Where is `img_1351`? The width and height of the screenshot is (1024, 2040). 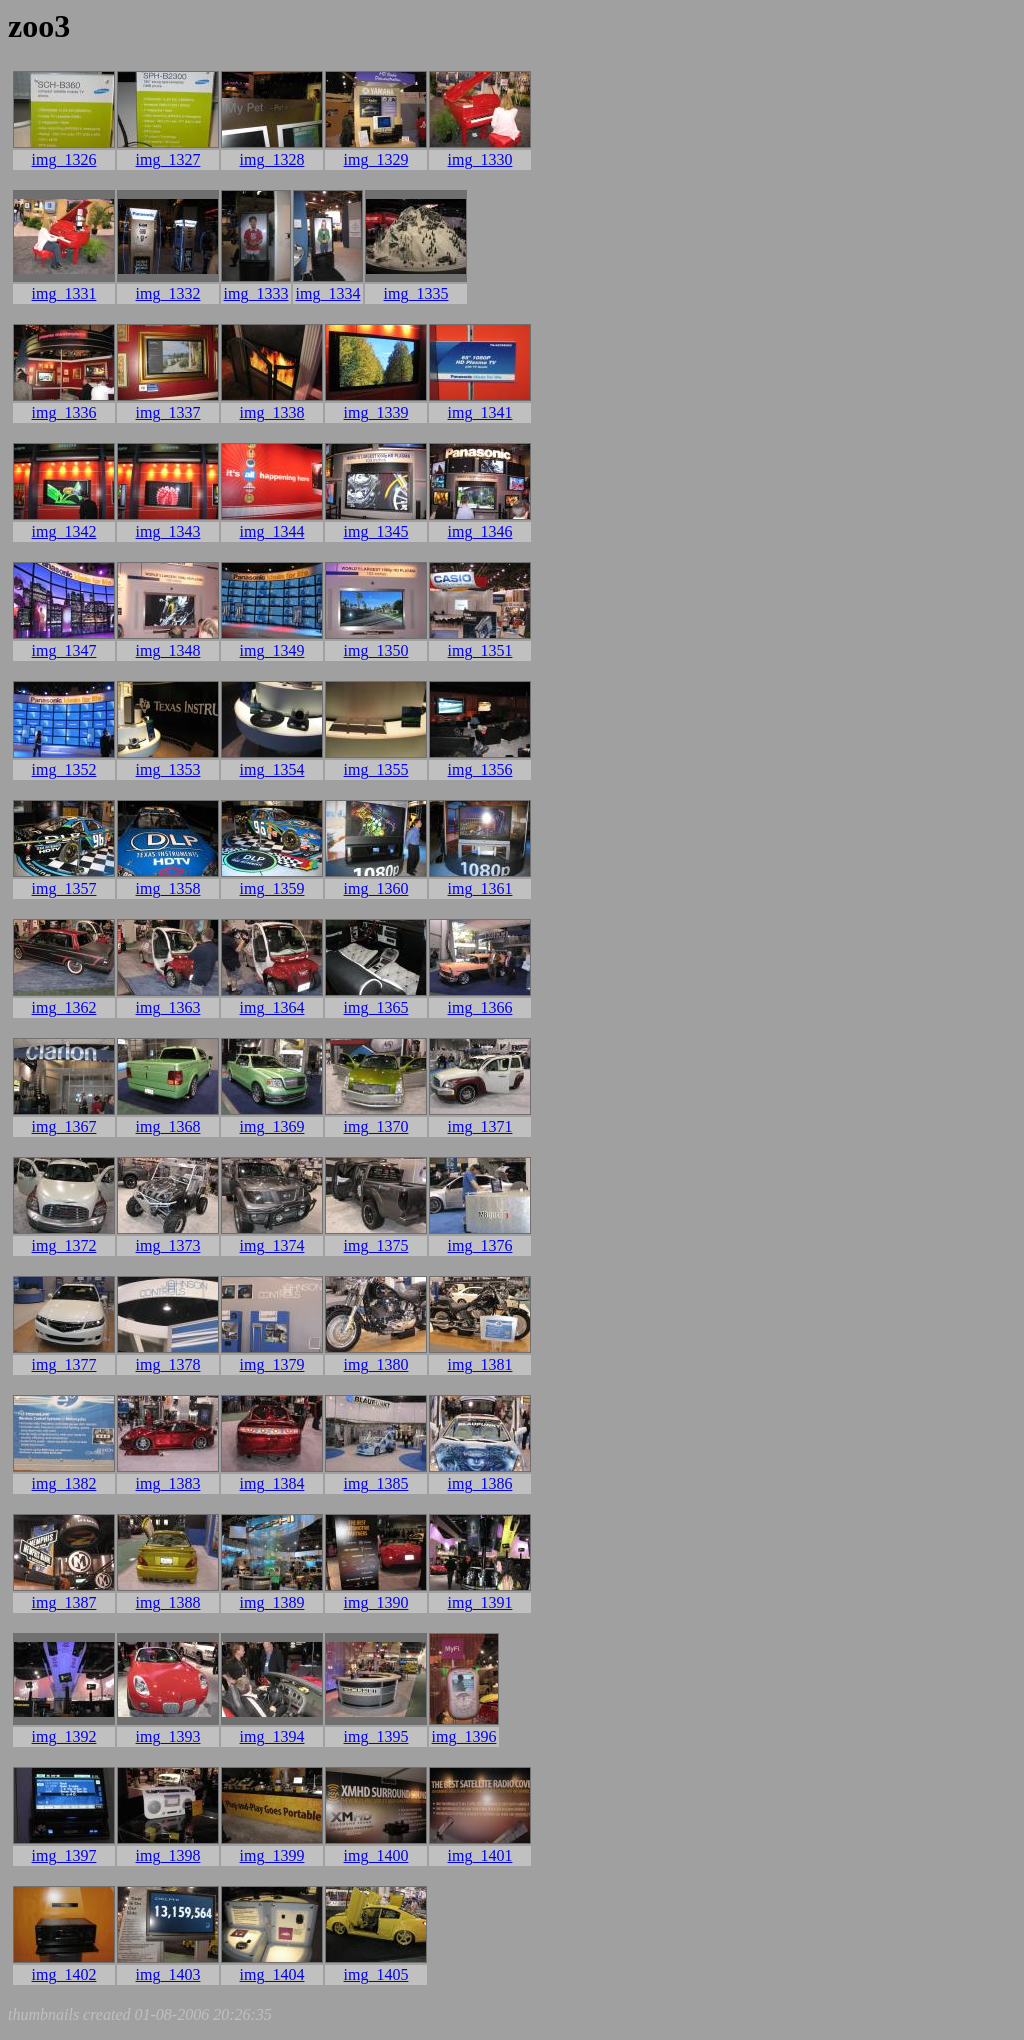 img_1351 is located at coordinates (480, 650).